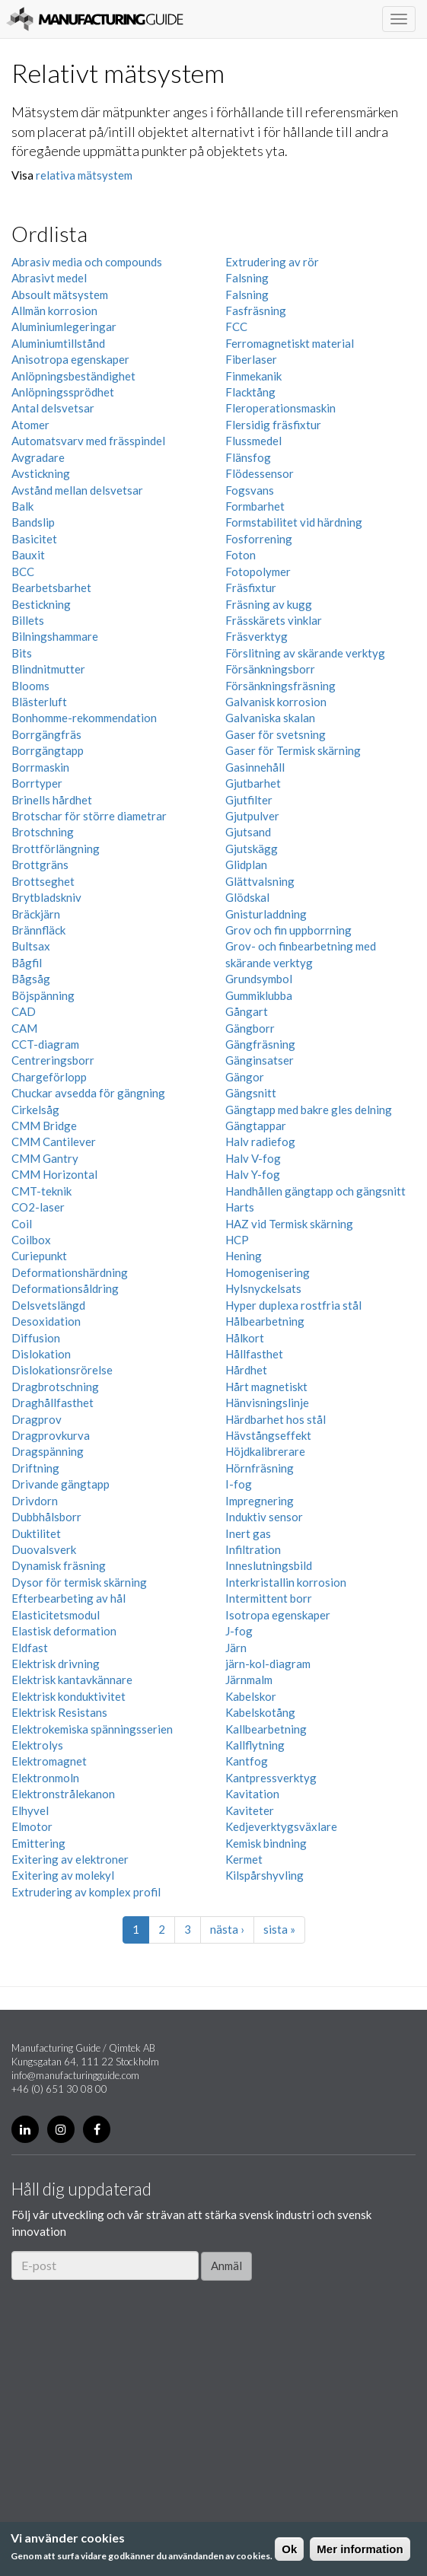 This screenshot has height=2576, width=427. What do you see at coordinates (251, 848) in the screenshot?
I see `Gjutskägg` at bounding box center [251, 848].